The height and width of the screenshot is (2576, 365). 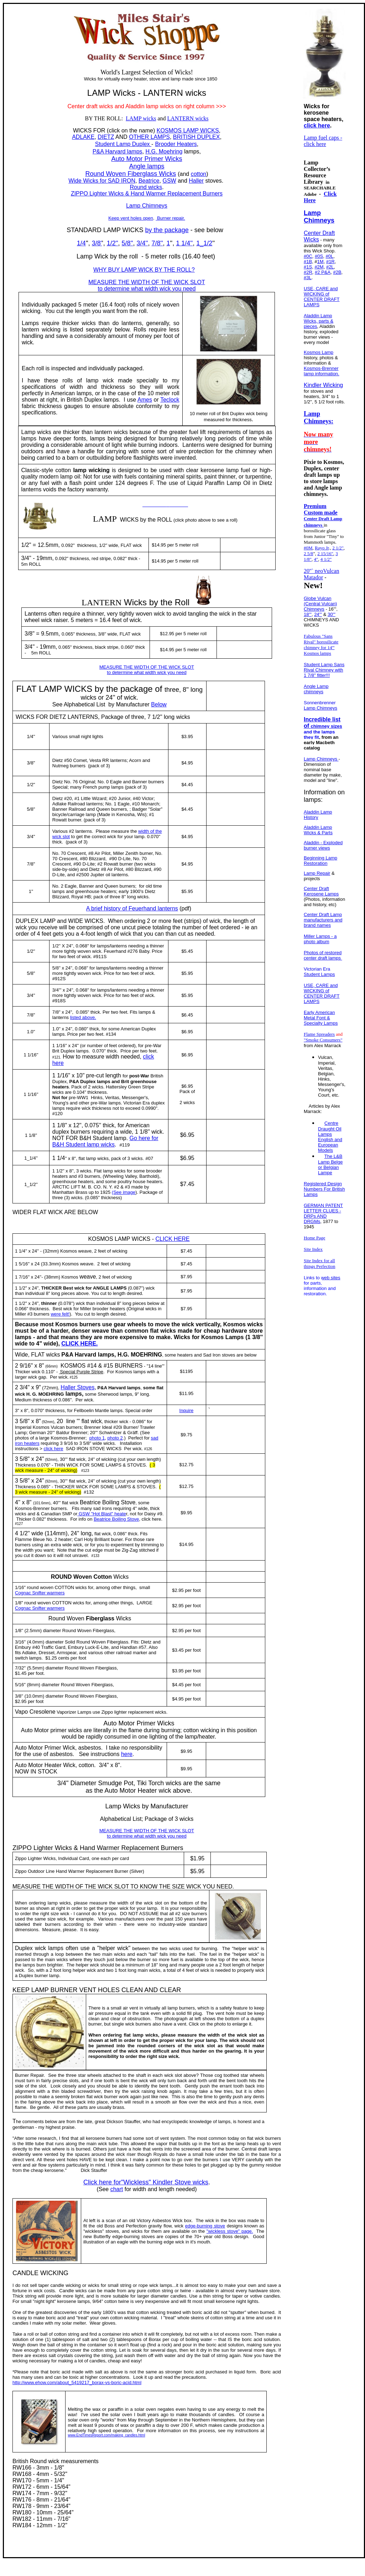 What do you see at coordinates (142, 243) in the screenshot?
I see `3/4''` at bounding box center [142, 243].